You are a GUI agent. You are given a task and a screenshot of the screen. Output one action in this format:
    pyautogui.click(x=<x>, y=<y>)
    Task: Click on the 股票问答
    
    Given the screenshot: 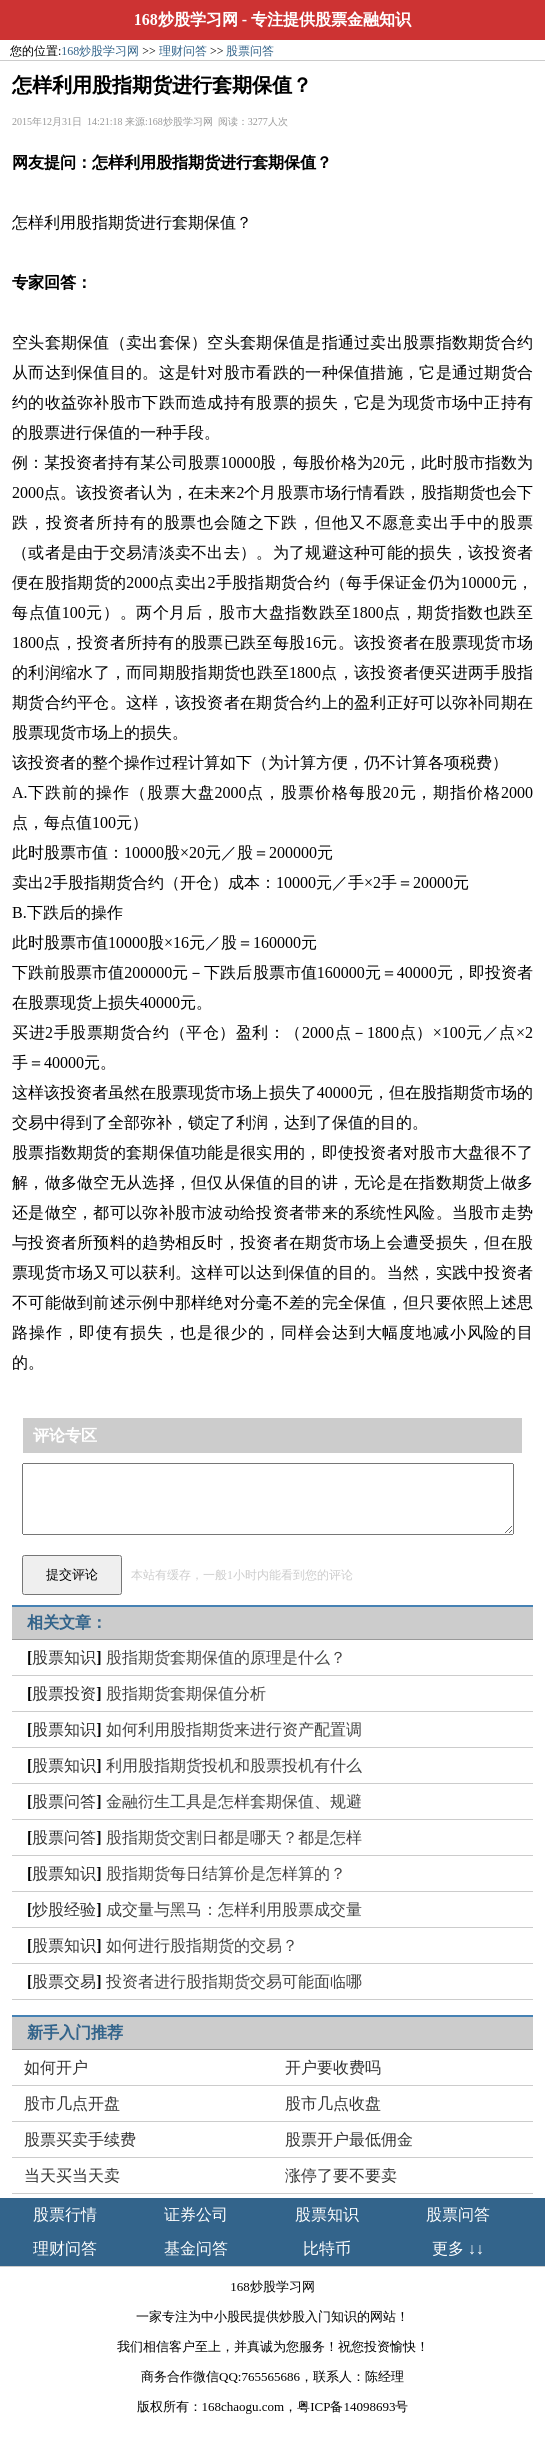 What is the action you would take?
    pyautogui.click(x=250, y=51)
    